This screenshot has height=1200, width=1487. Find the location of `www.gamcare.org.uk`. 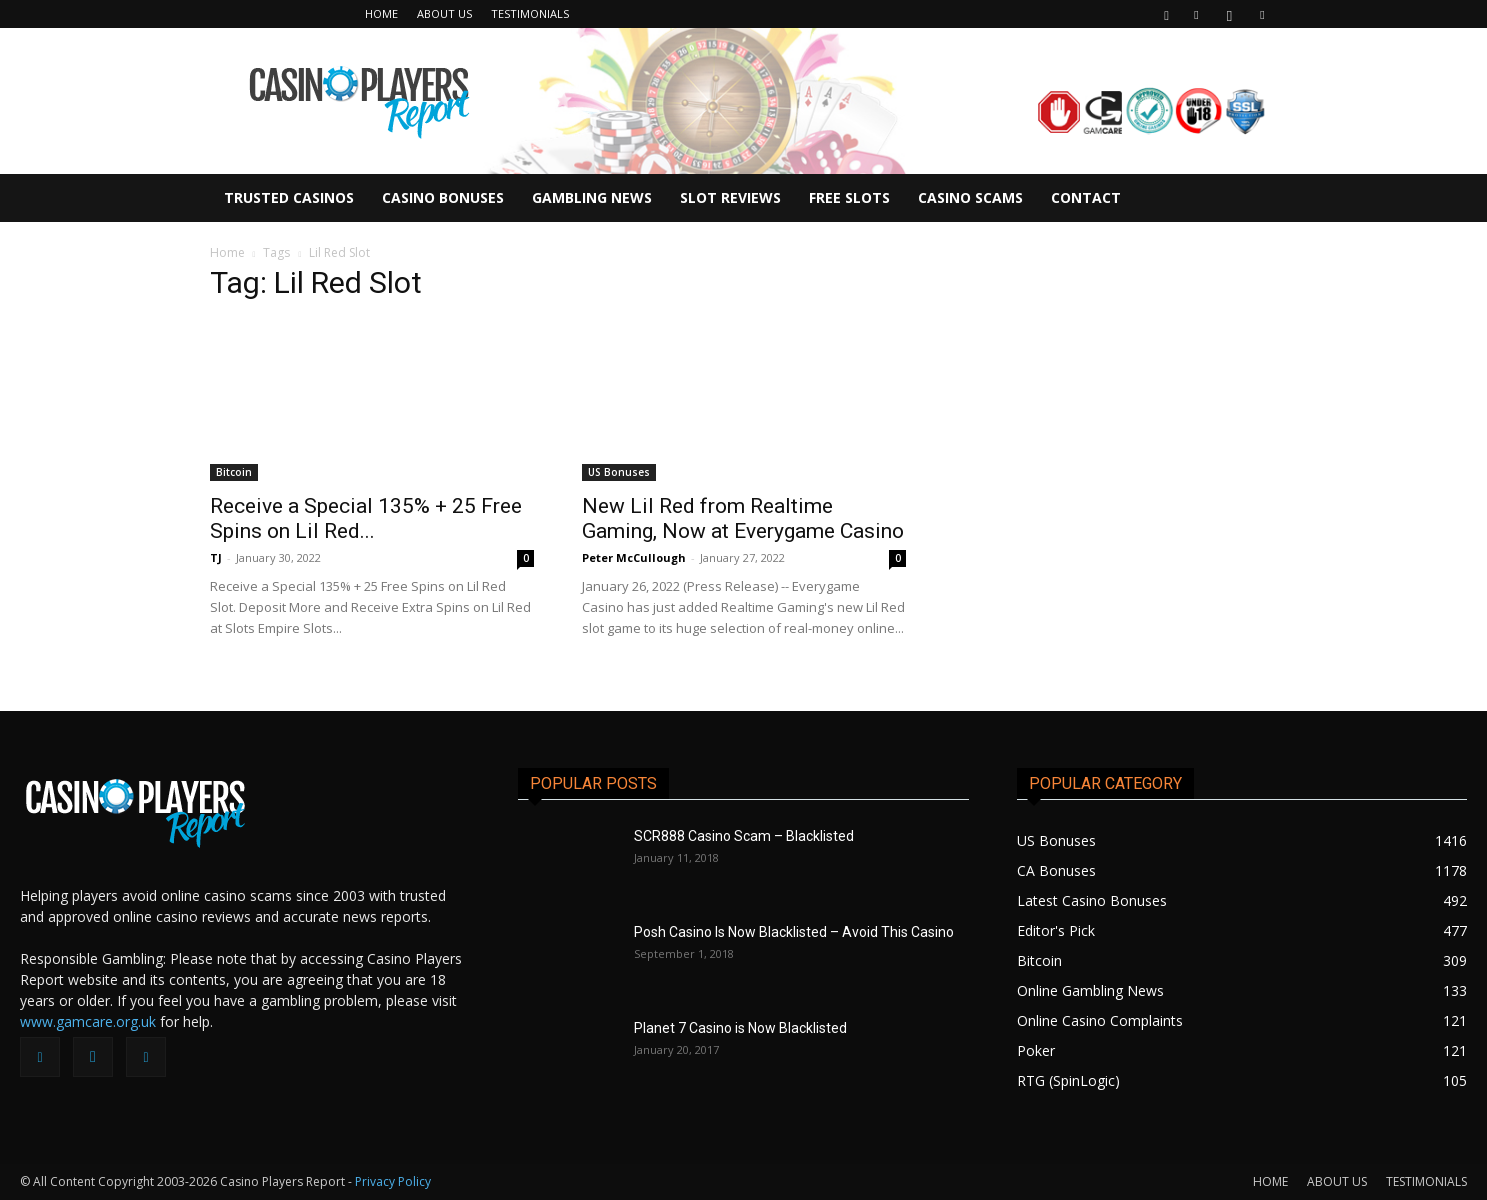

www.gamcare.org.uk is located at coordinates (88, 1021).